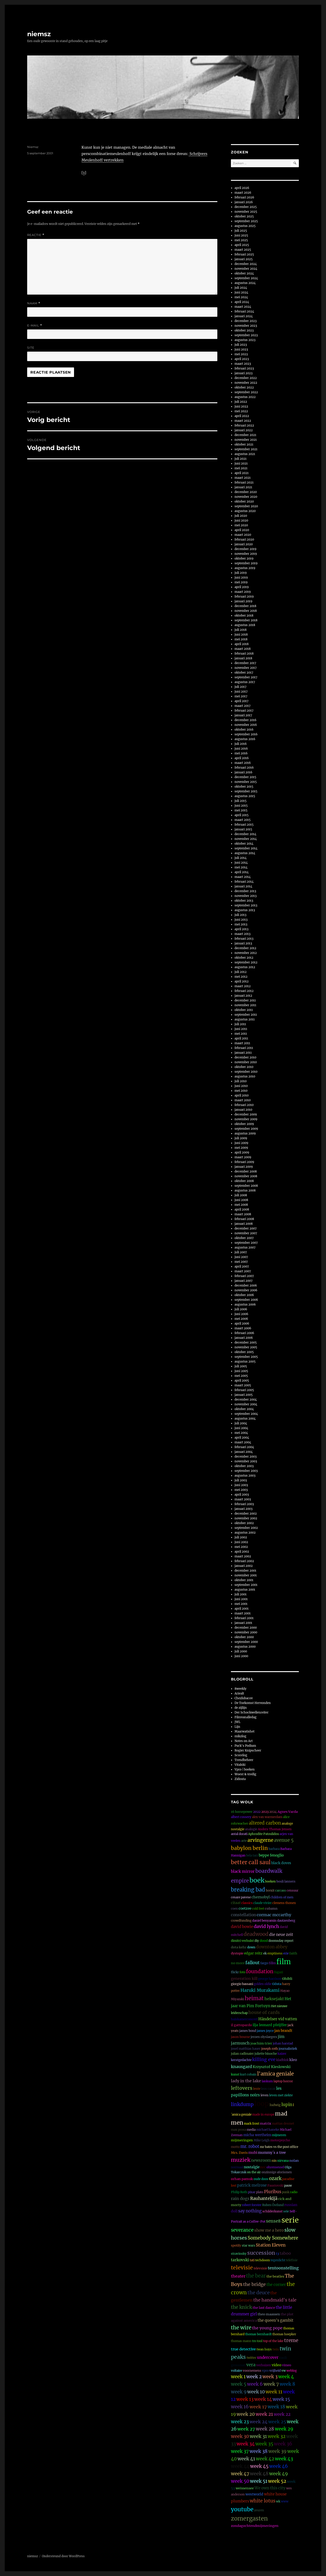 This screenshot has height=2576, width=326. Describe the element at coordinates (241, 1921) in the screenshot. I see `crowdfunding [crowdfunding (1 item)]` at that location.